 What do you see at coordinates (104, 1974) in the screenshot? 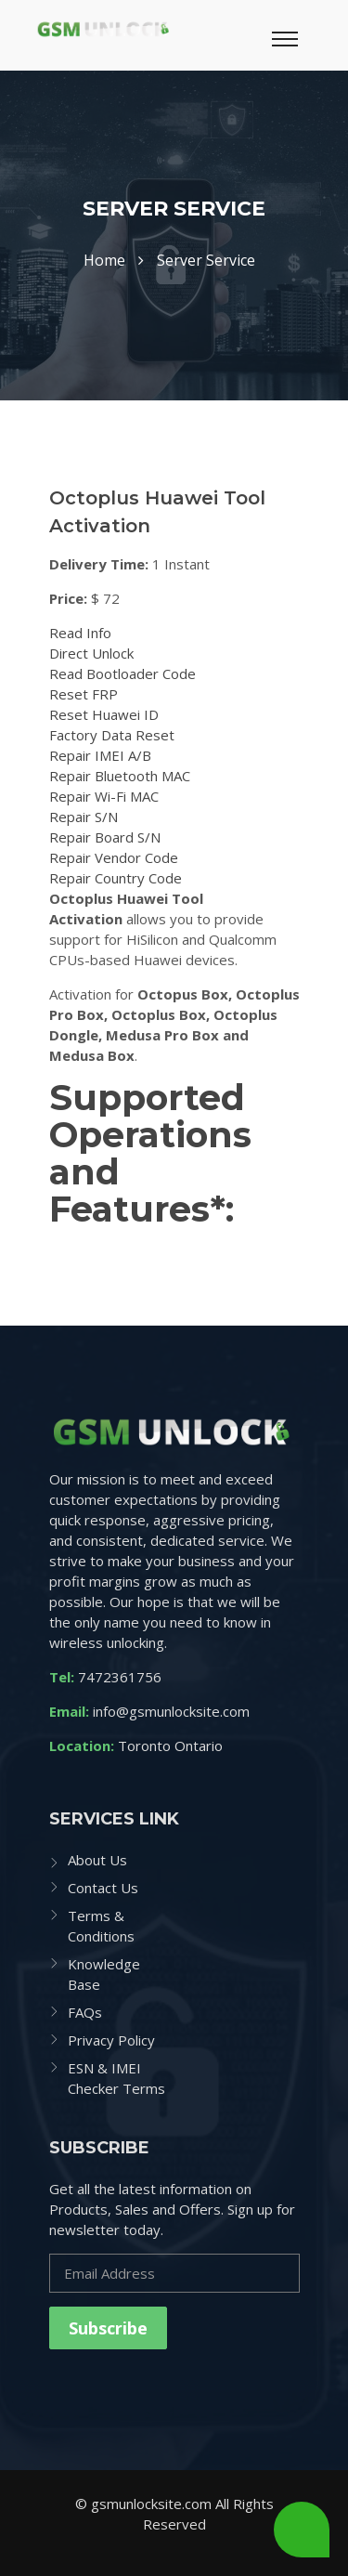
I see `Knowledge Base` at bounding box center [104, 1974].